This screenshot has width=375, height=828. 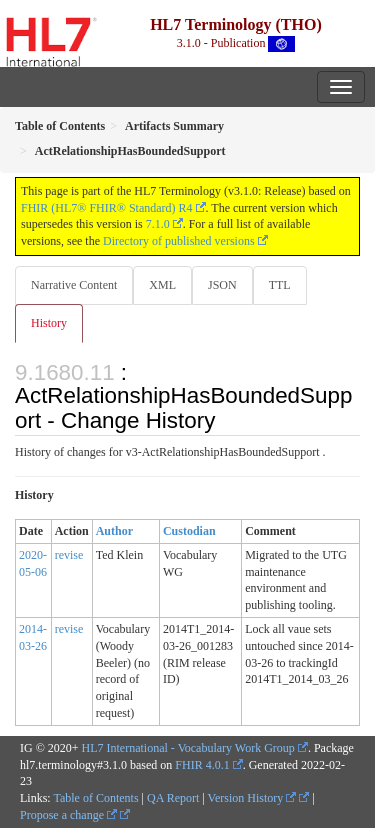 I want to click on 7.1.0, so click(x=158, y=224).